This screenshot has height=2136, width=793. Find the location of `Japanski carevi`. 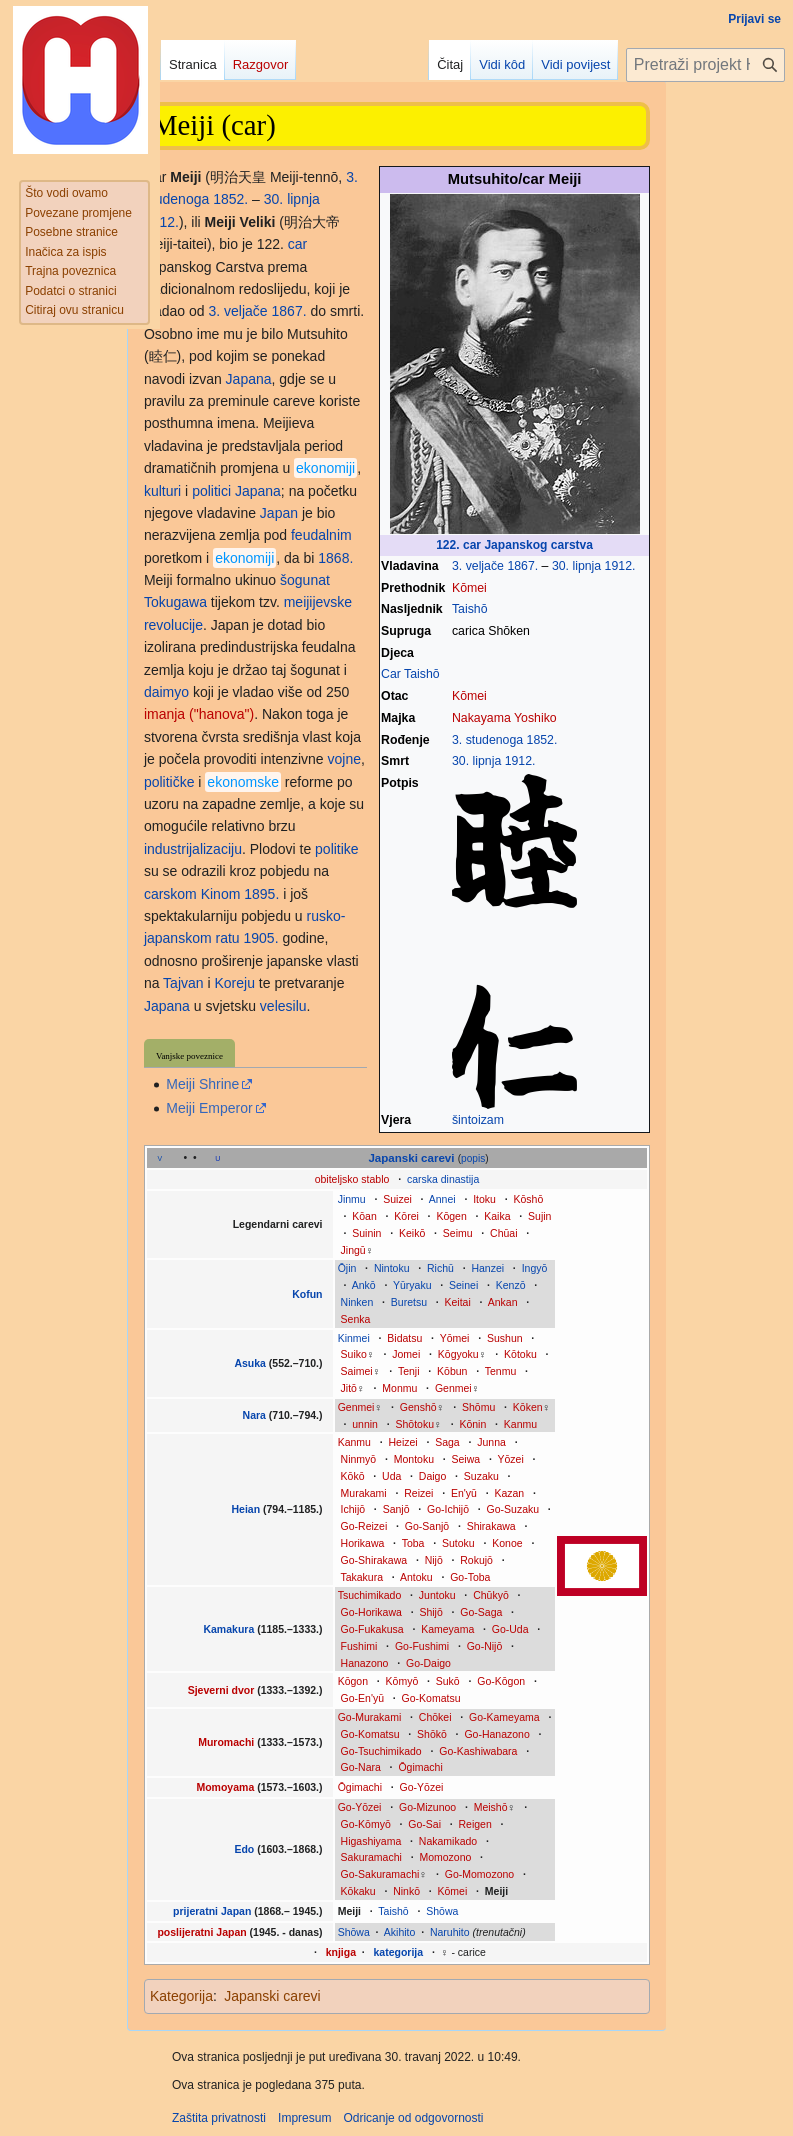

Japanski carevi is located at coordinates (411, 1158).